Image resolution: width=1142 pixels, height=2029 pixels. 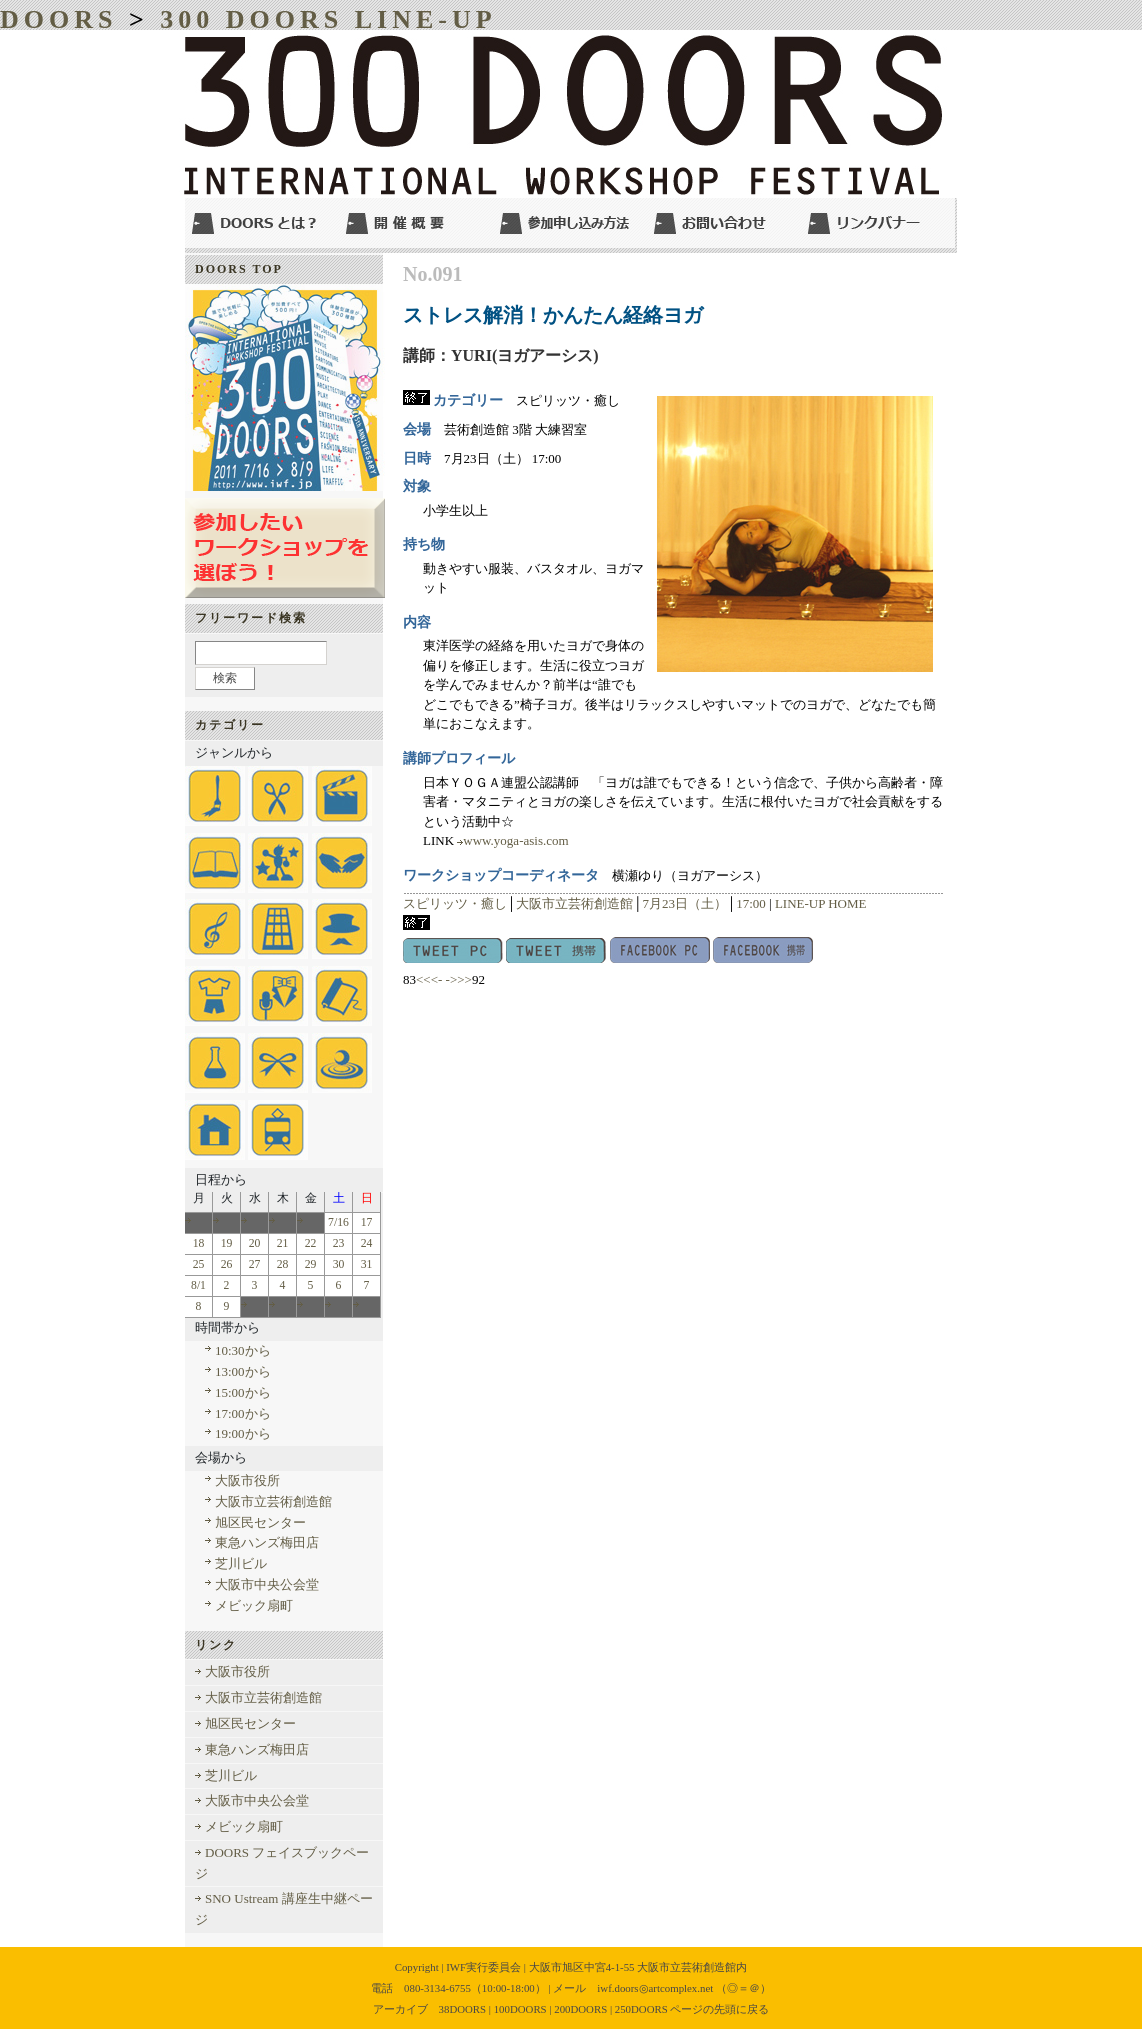 I want to click on 26, so click(x=227, y=1264).